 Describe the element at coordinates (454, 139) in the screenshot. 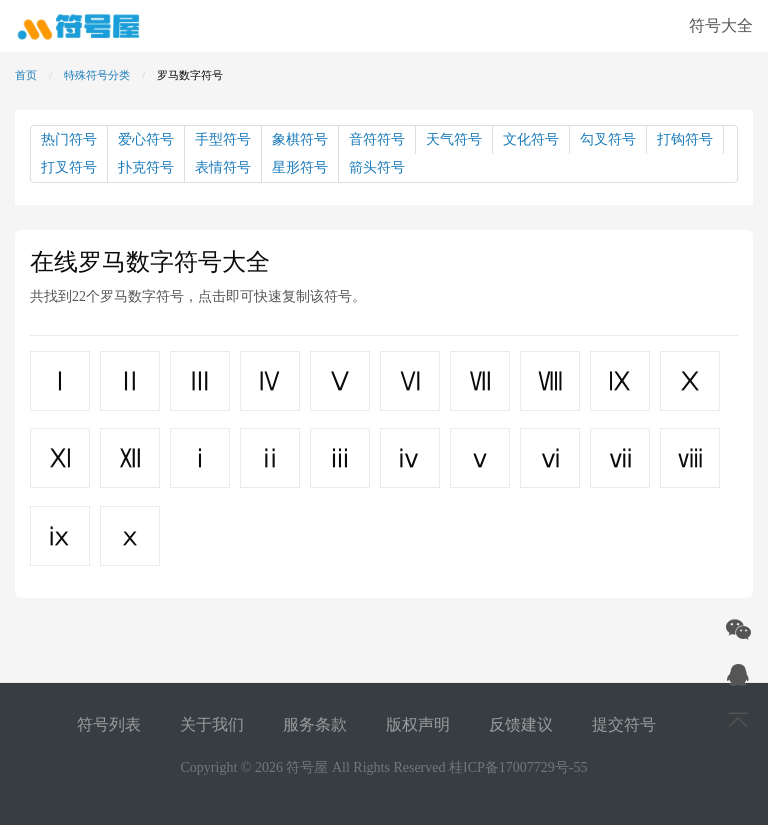

I see `天气符号` at that location.